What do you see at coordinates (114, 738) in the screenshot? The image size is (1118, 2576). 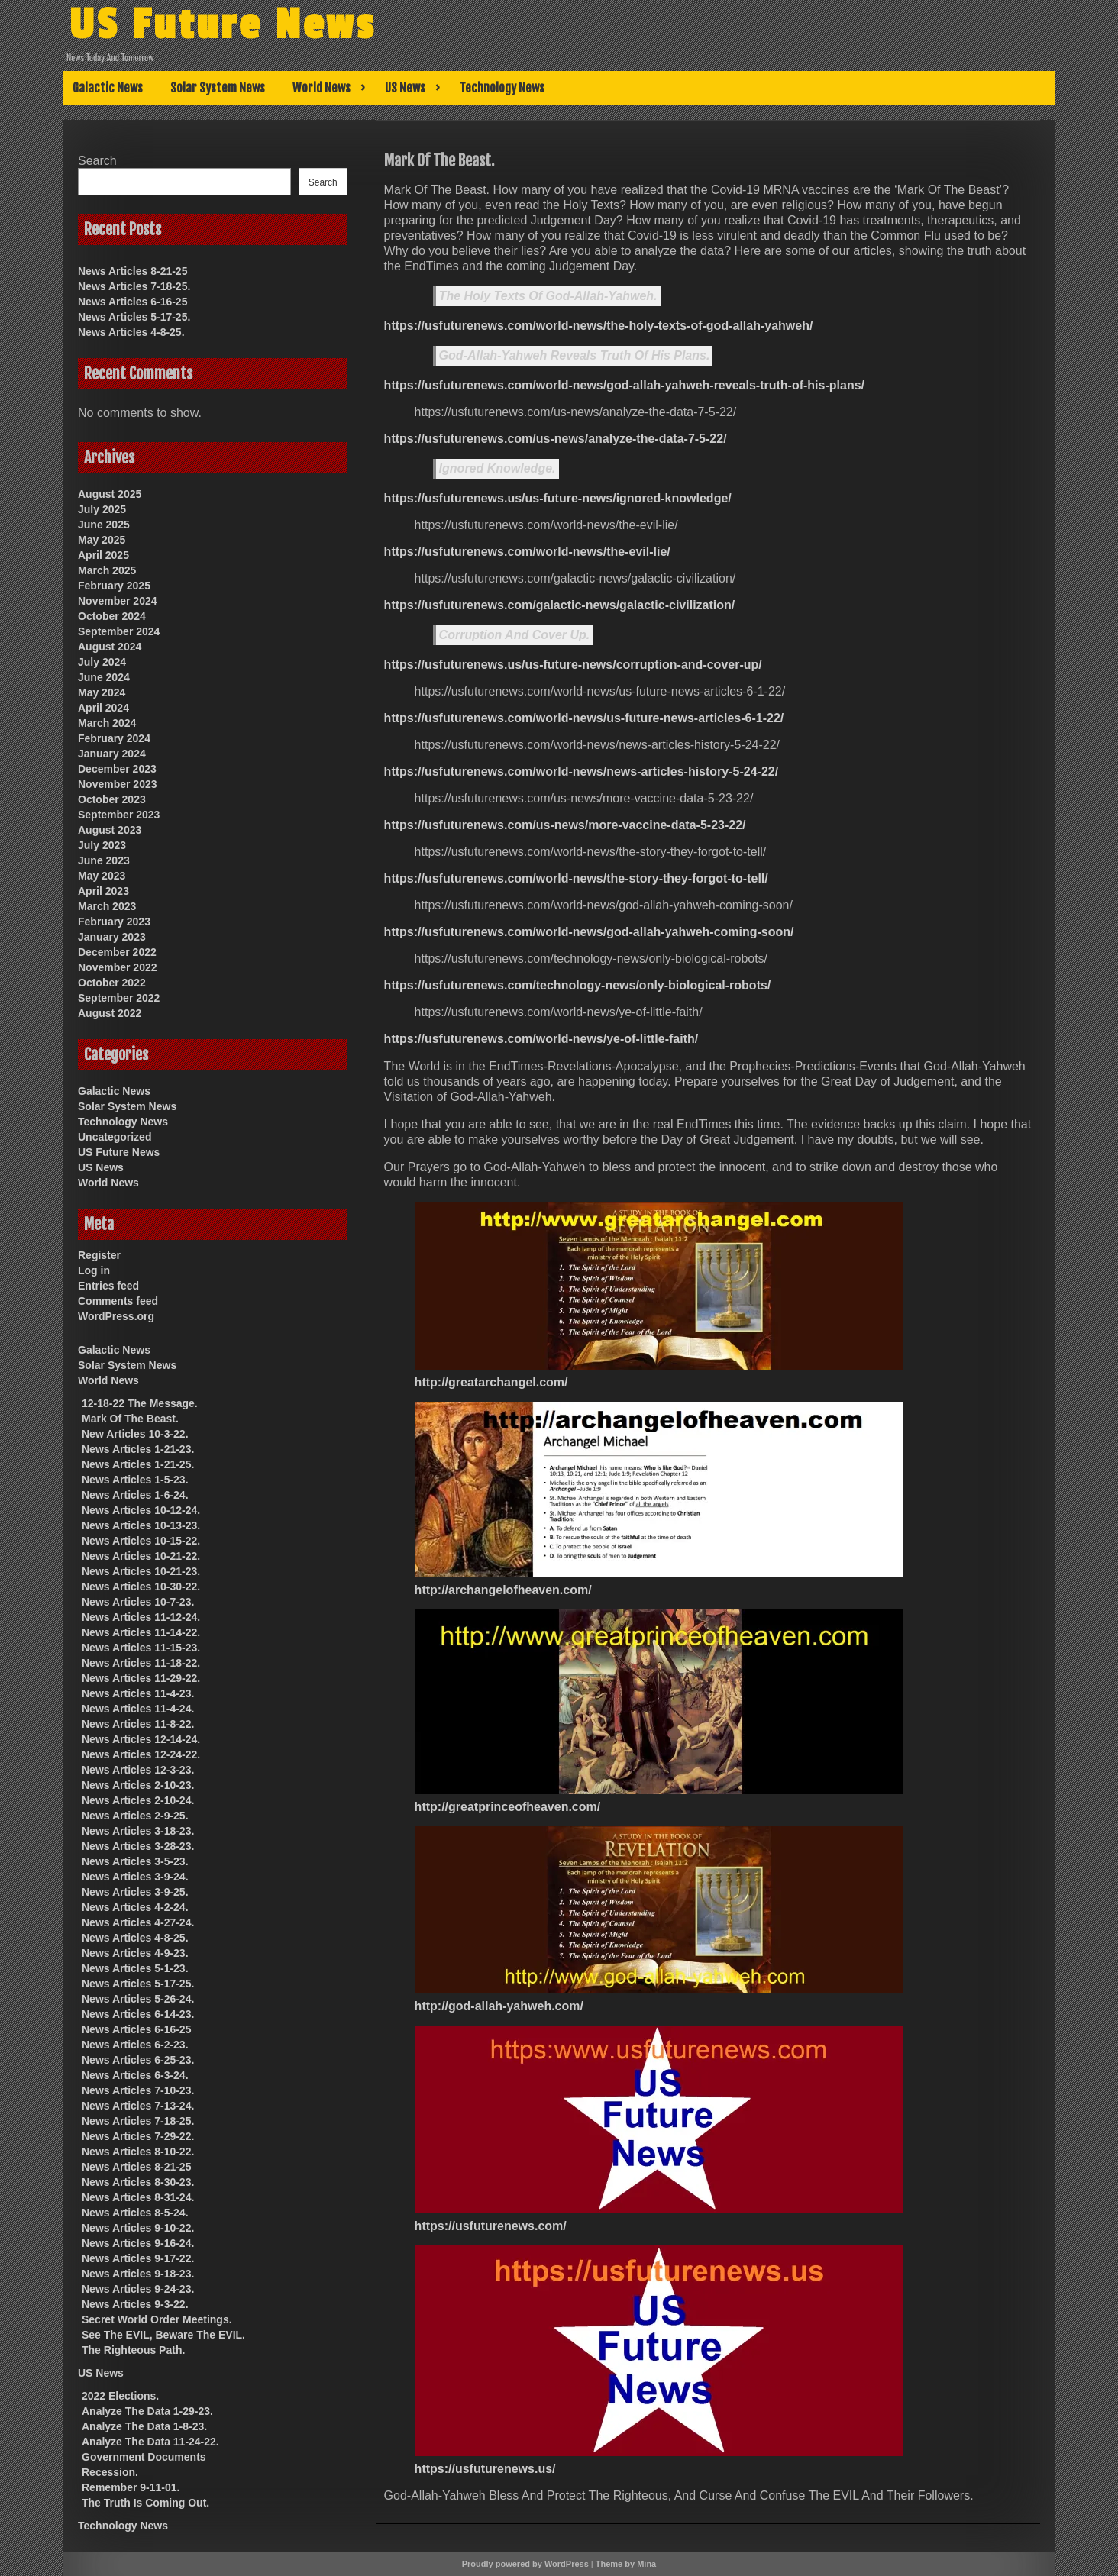 I see `February 2024` at bounding box center [114, 738].